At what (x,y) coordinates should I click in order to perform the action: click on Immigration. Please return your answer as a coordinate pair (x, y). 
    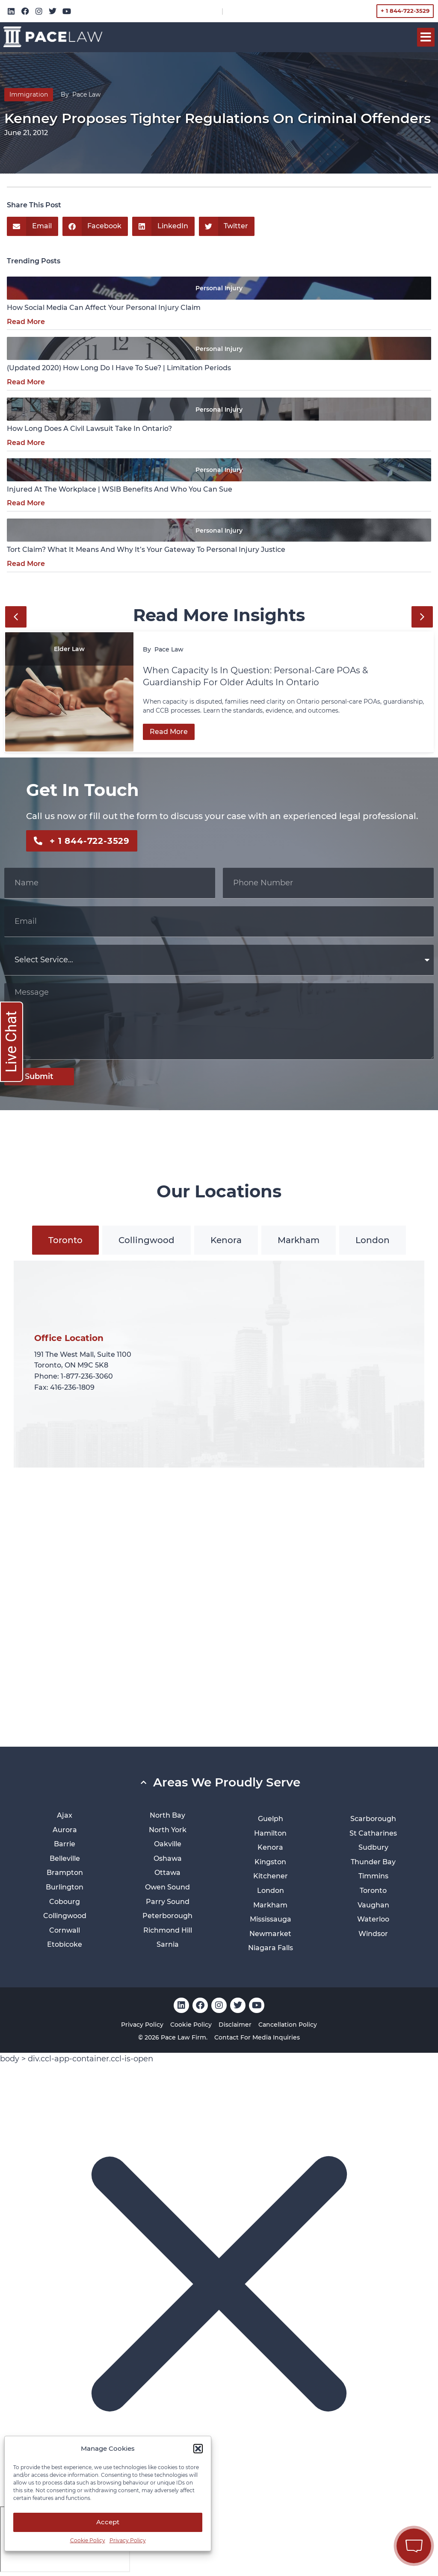
    Looking at the image, I should click on (28, 94).